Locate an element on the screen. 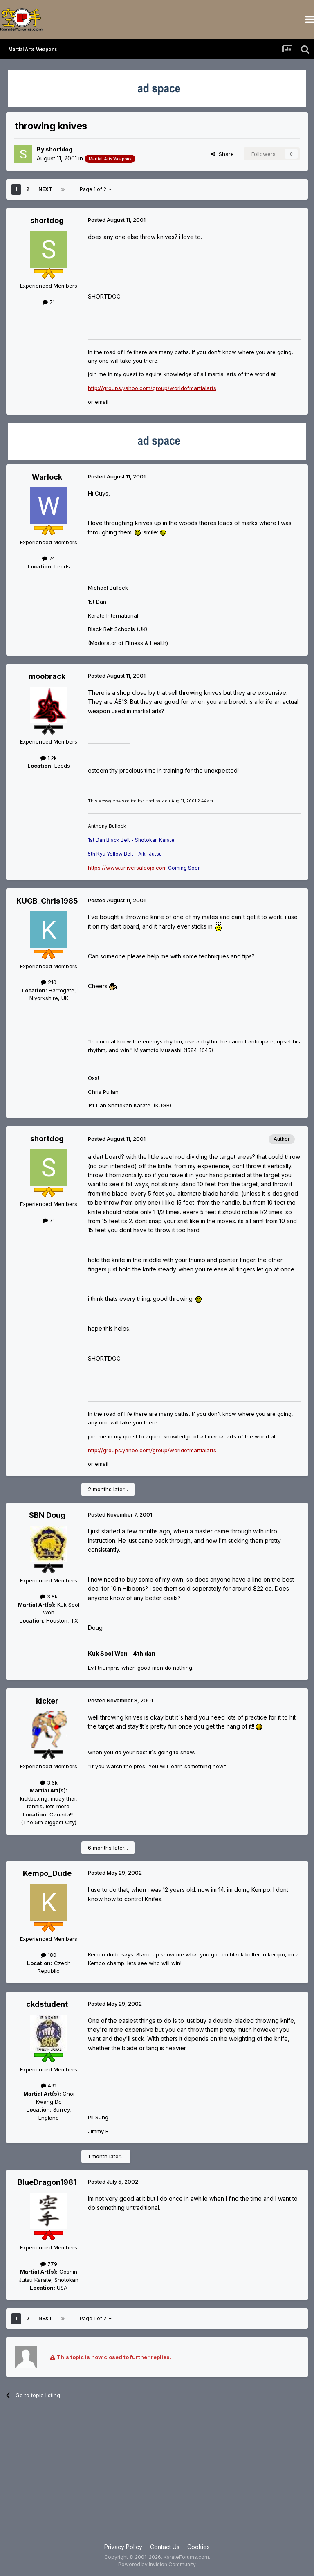 This screenshot has height=2576, width=314. 779 is located at coordinates (48, 2263).